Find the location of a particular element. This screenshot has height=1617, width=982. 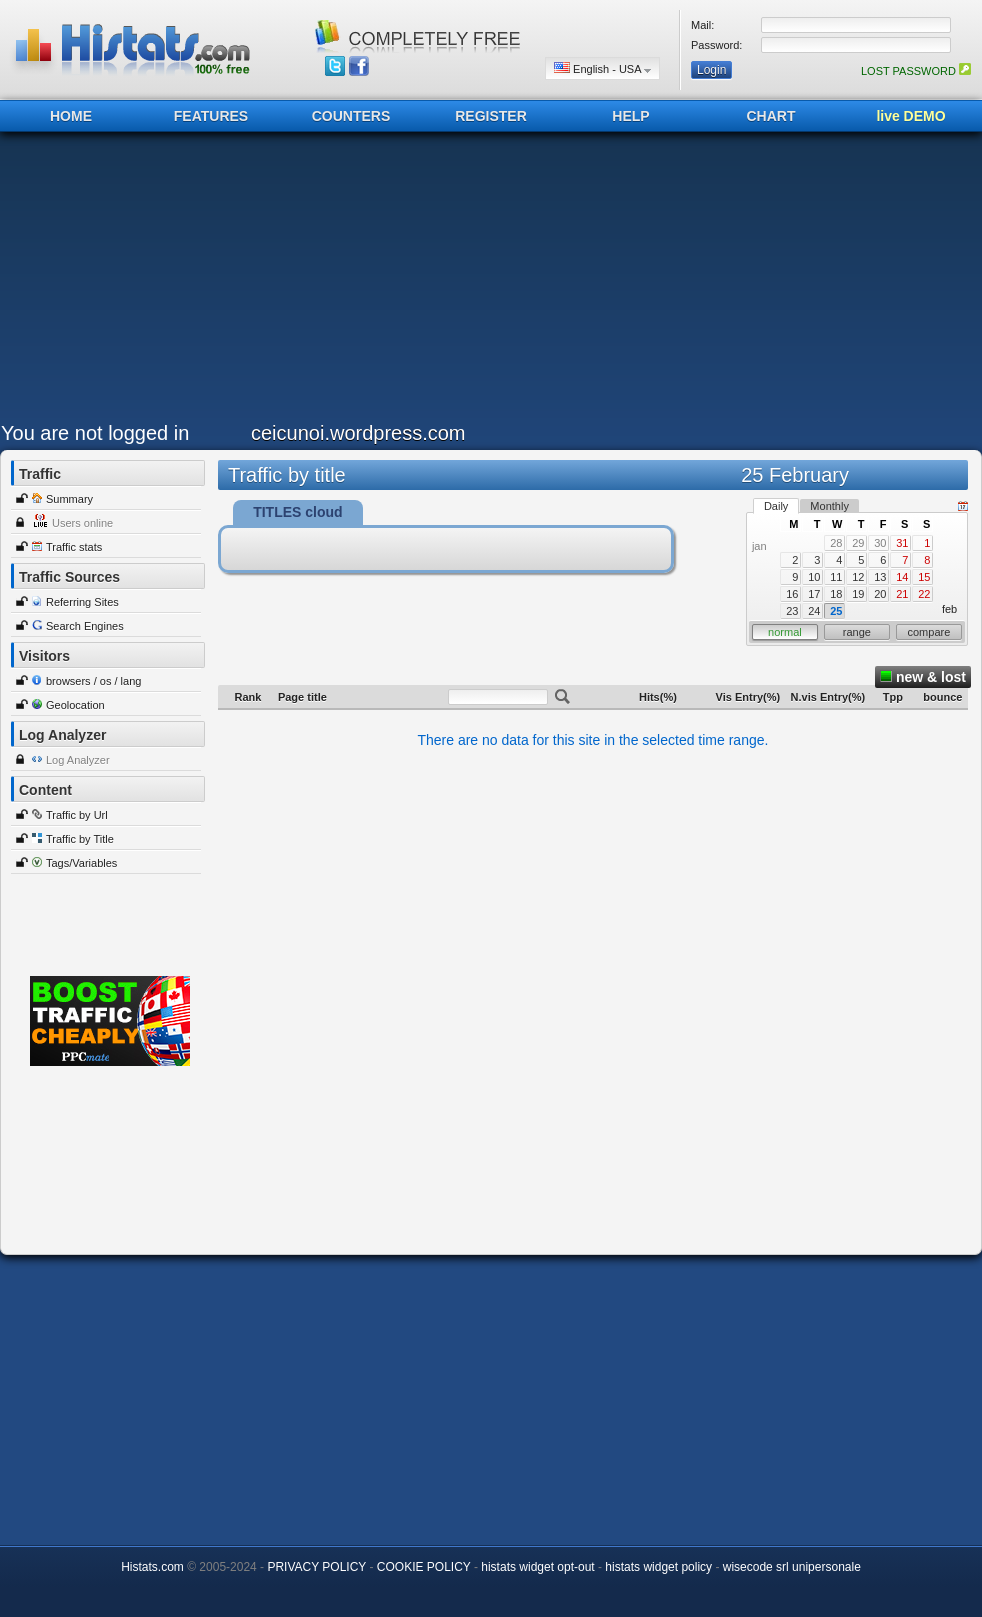

Histats.com is located at coordinates (152, 1567).